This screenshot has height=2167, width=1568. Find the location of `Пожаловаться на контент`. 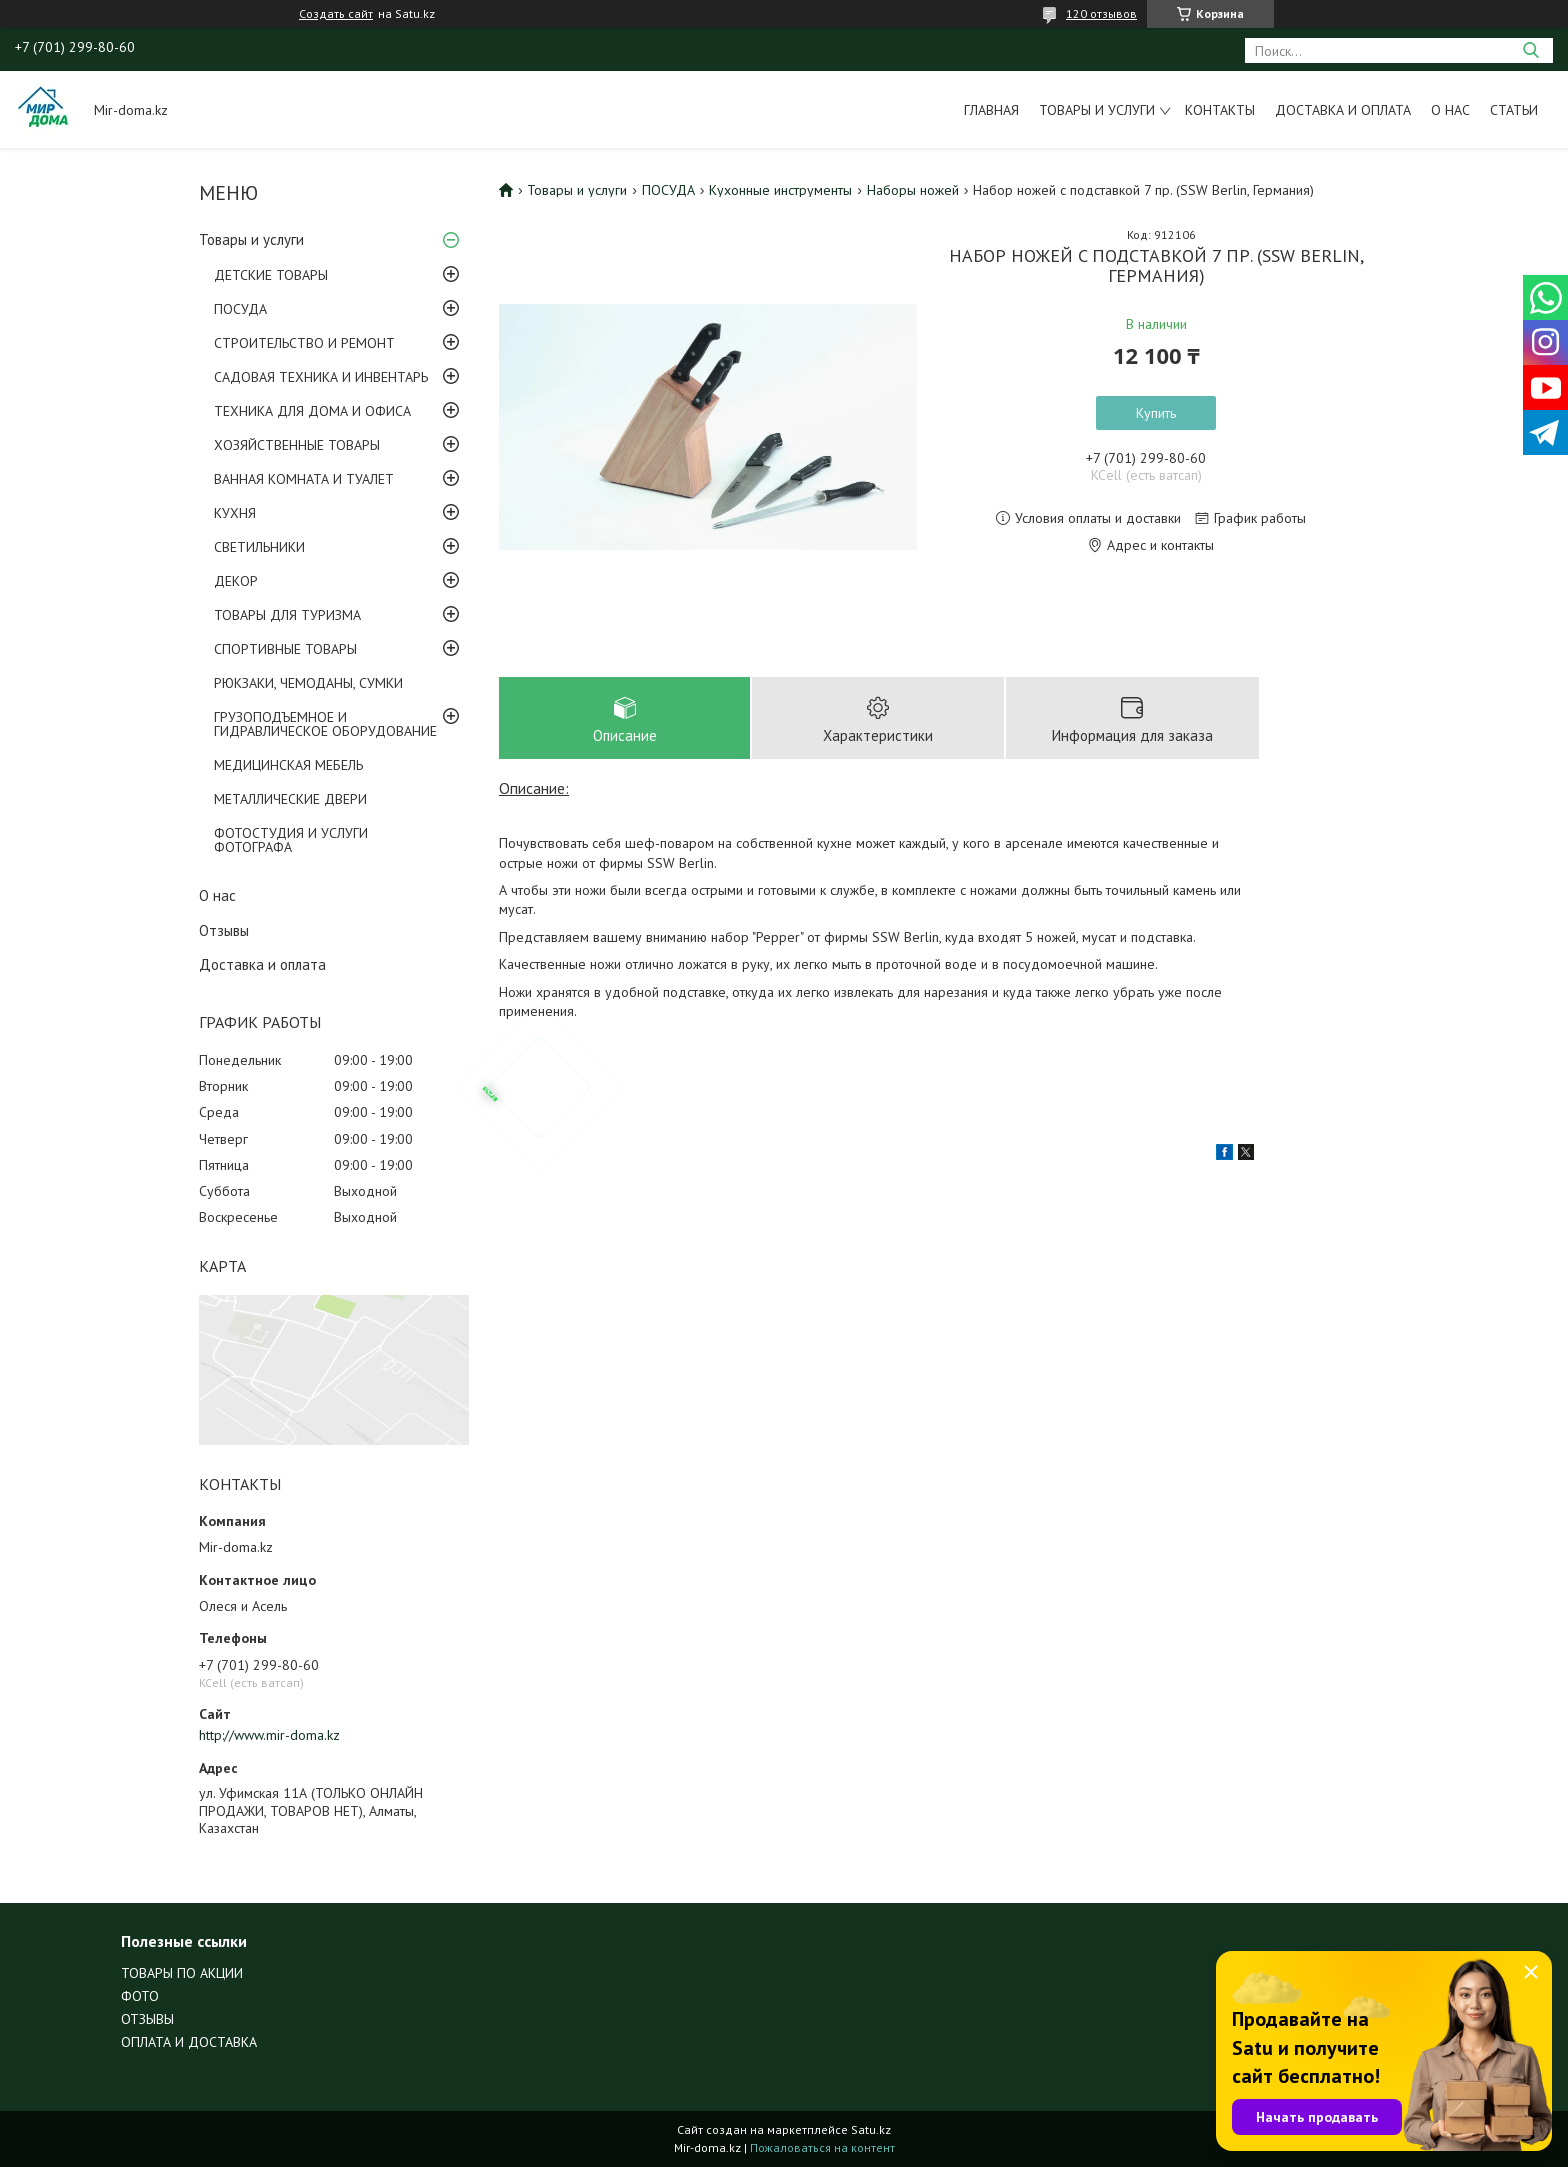

Пожаловаться на контент is located at coordinates (822, 2147).